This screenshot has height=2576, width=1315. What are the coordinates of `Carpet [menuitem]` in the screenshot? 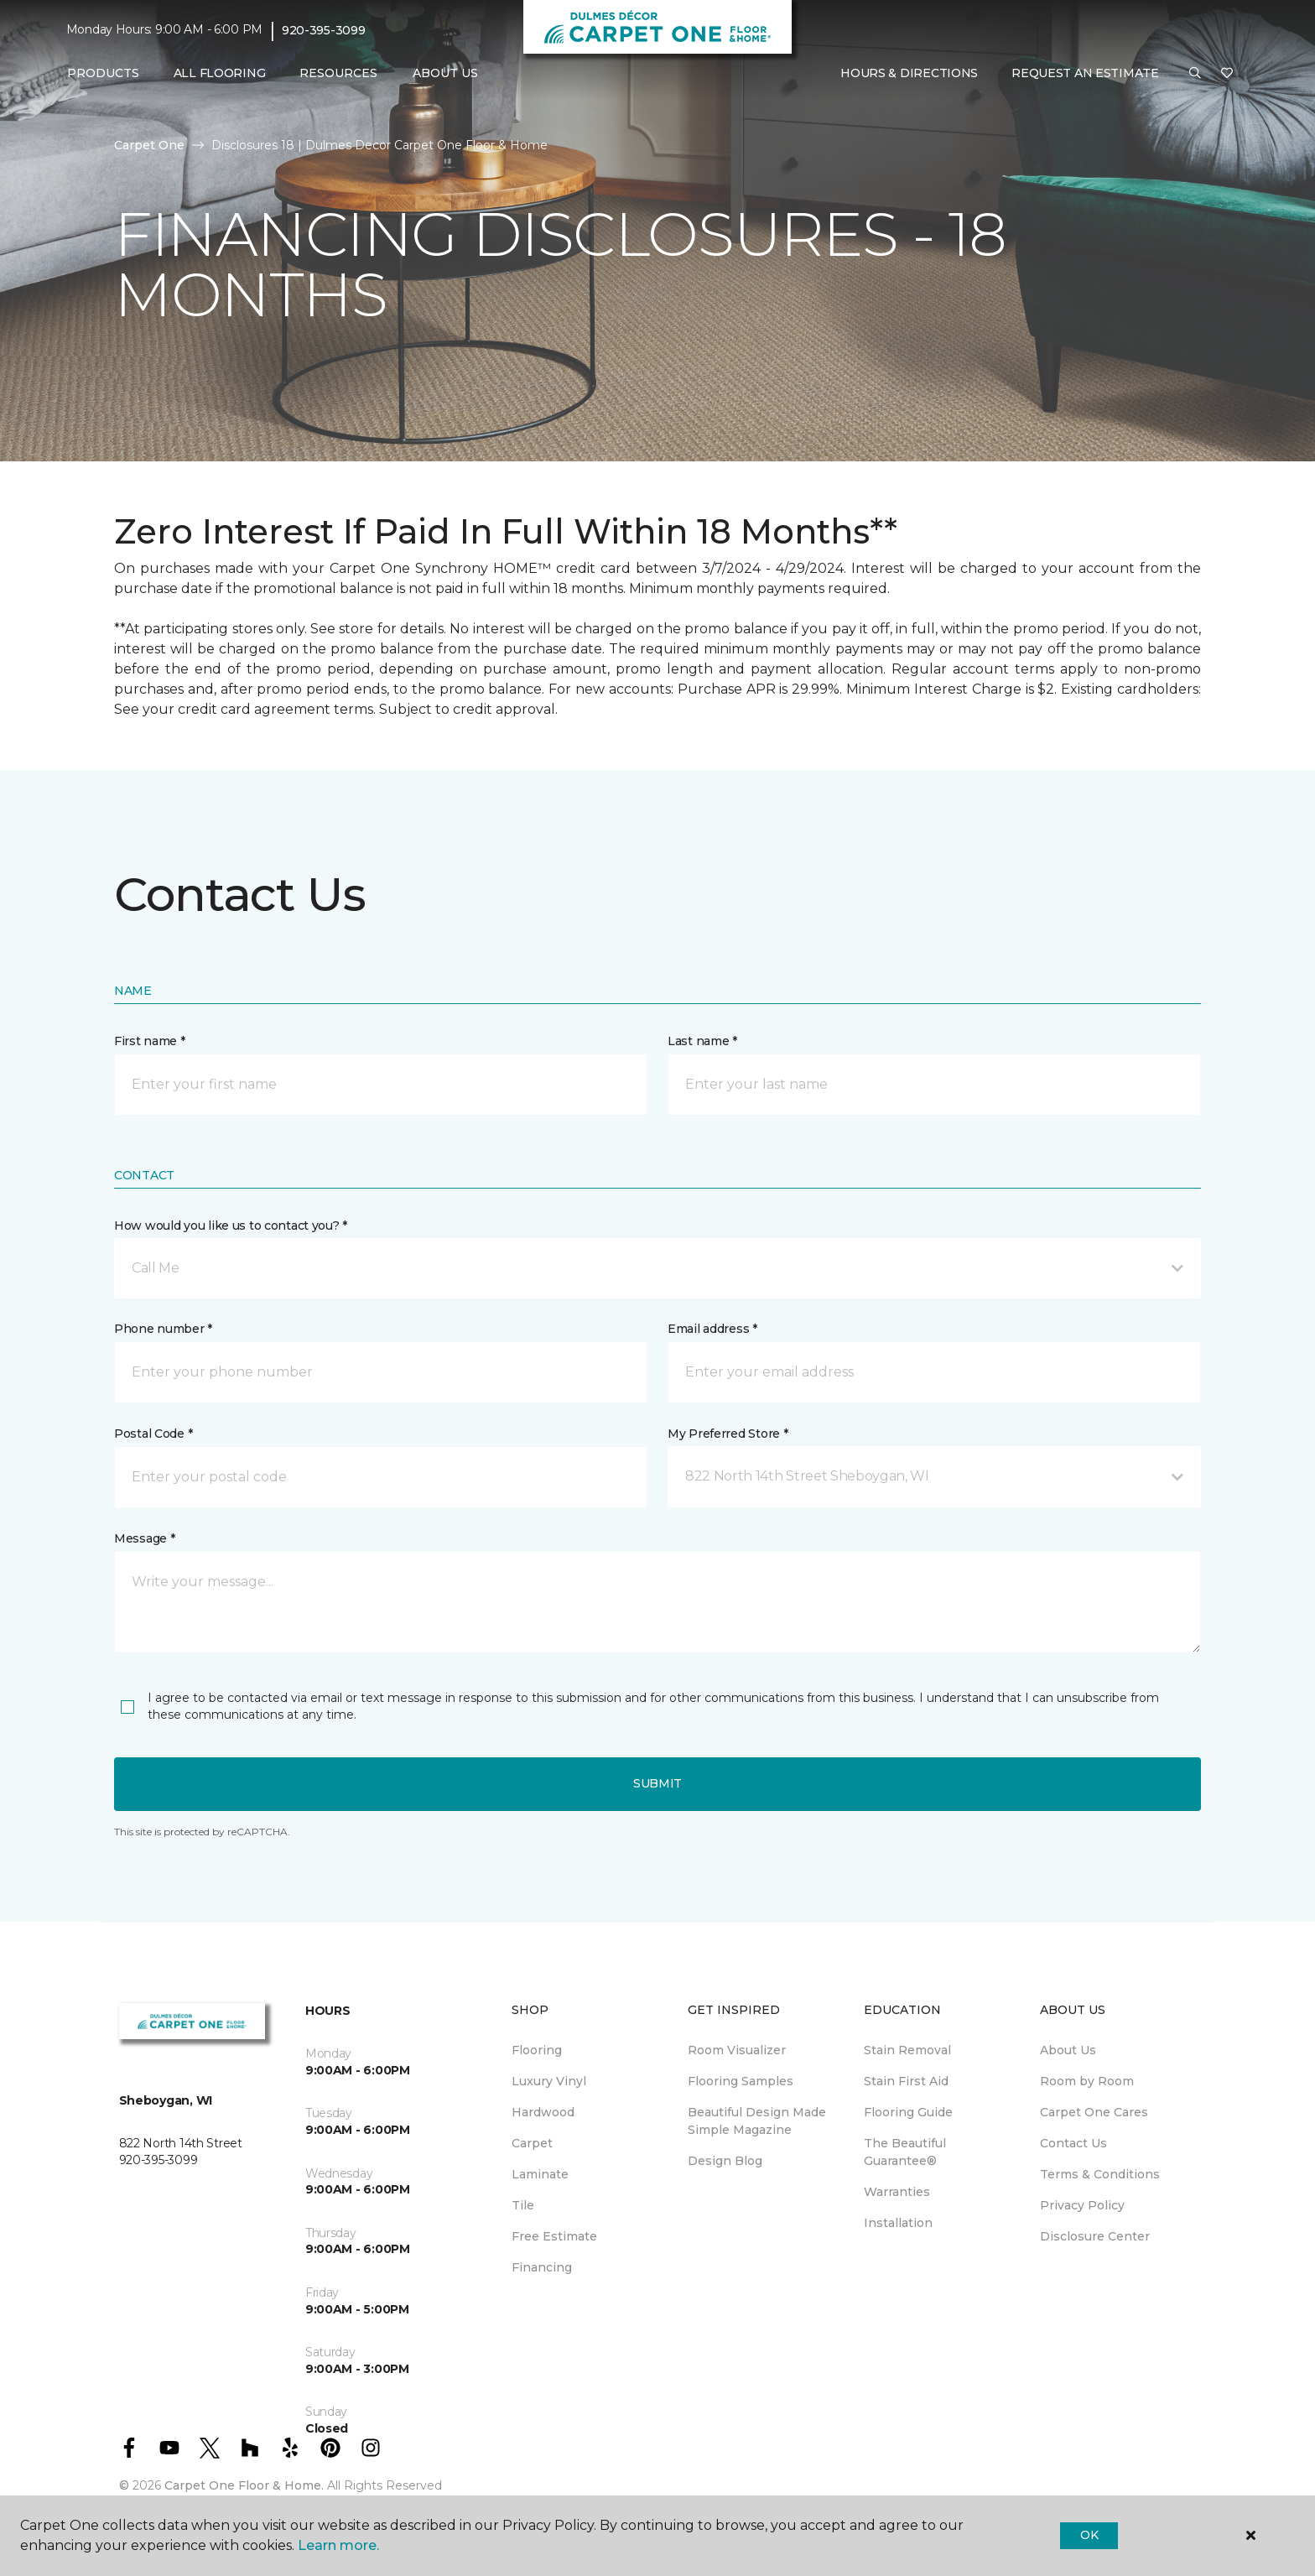 It's located at (532, 2143).